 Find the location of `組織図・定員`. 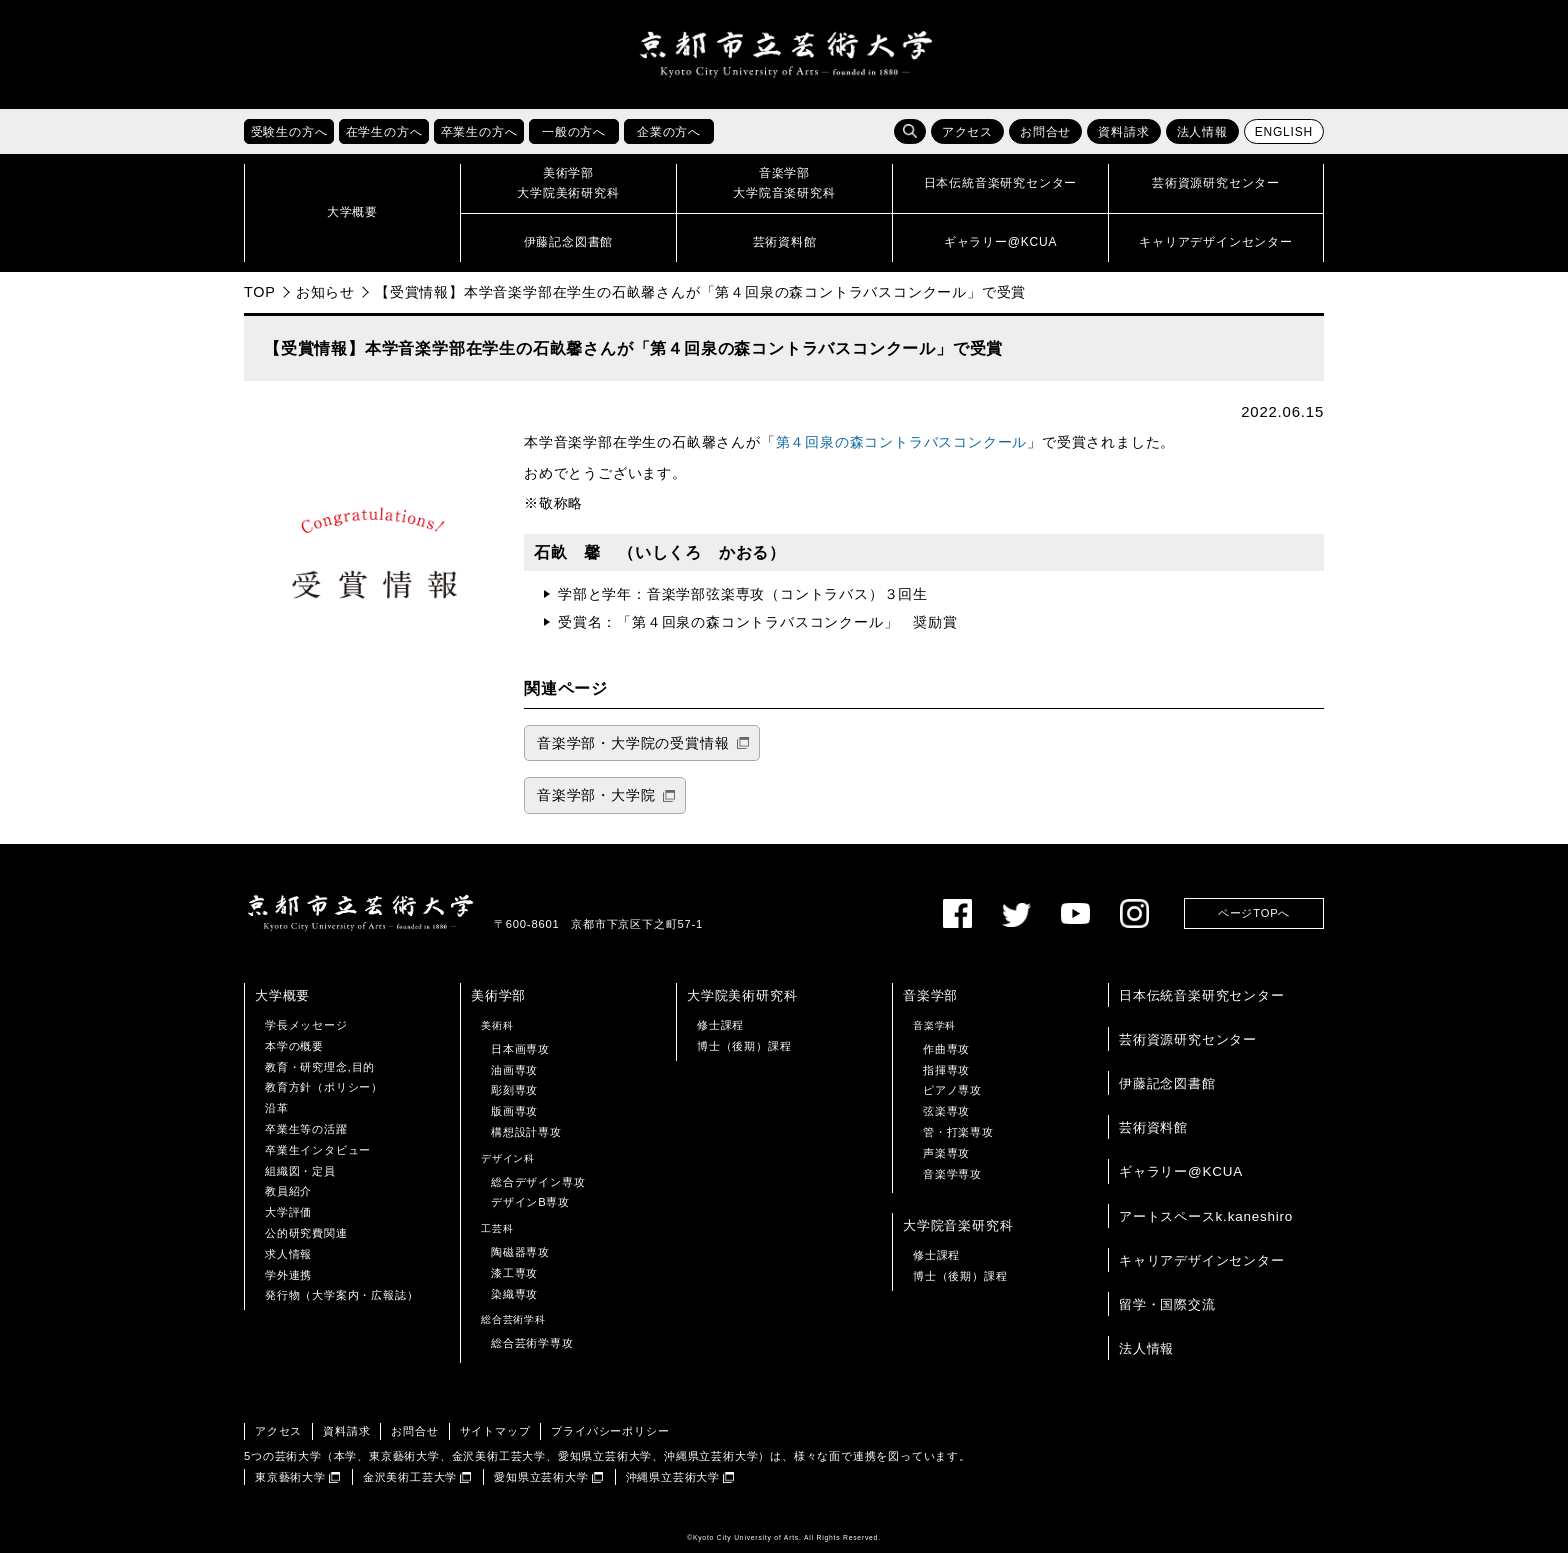

組織図・定員 is located at coordinates (300, 1171).